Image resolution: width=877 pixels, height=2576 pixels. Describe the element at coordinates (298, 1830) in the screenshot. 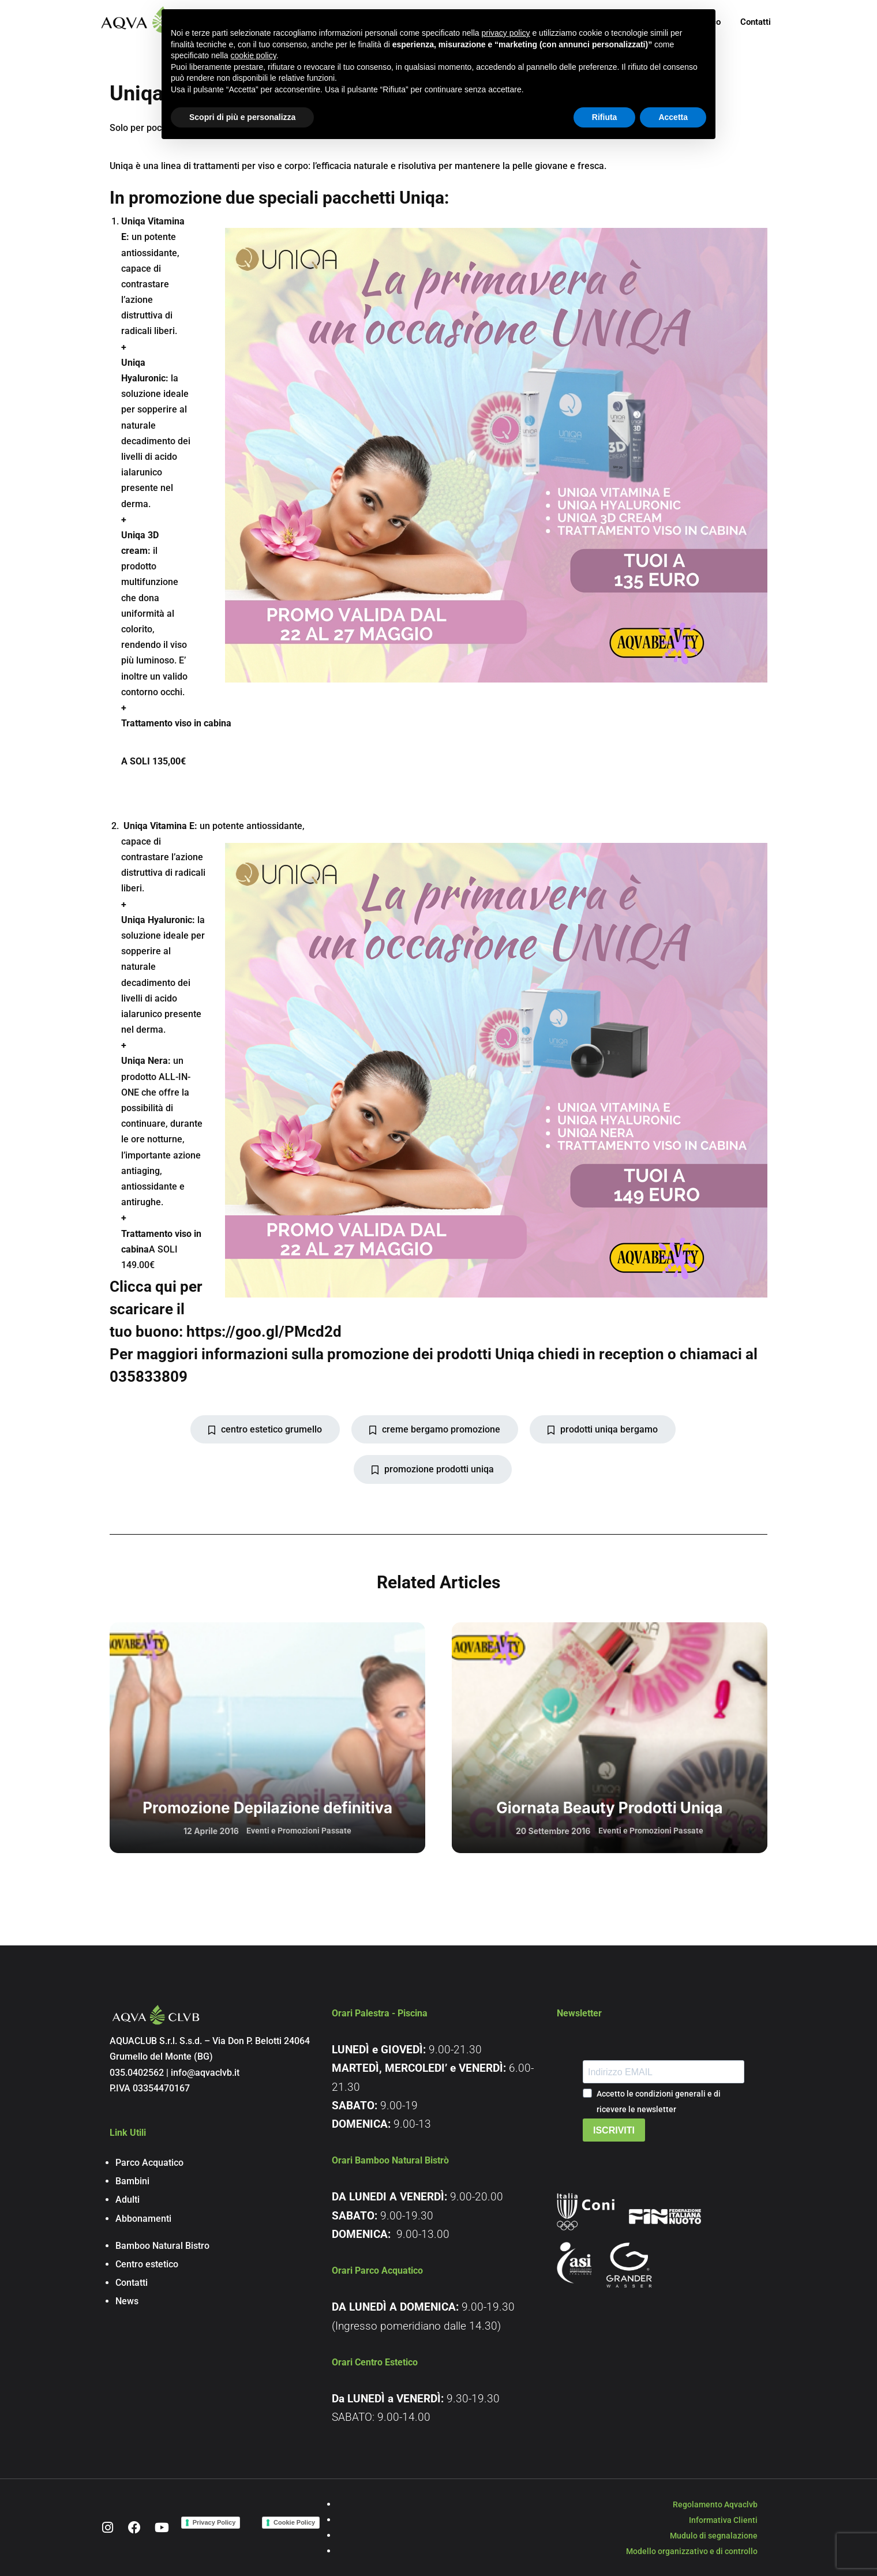

I see `Eventi e Promozioni Passate` at that location.